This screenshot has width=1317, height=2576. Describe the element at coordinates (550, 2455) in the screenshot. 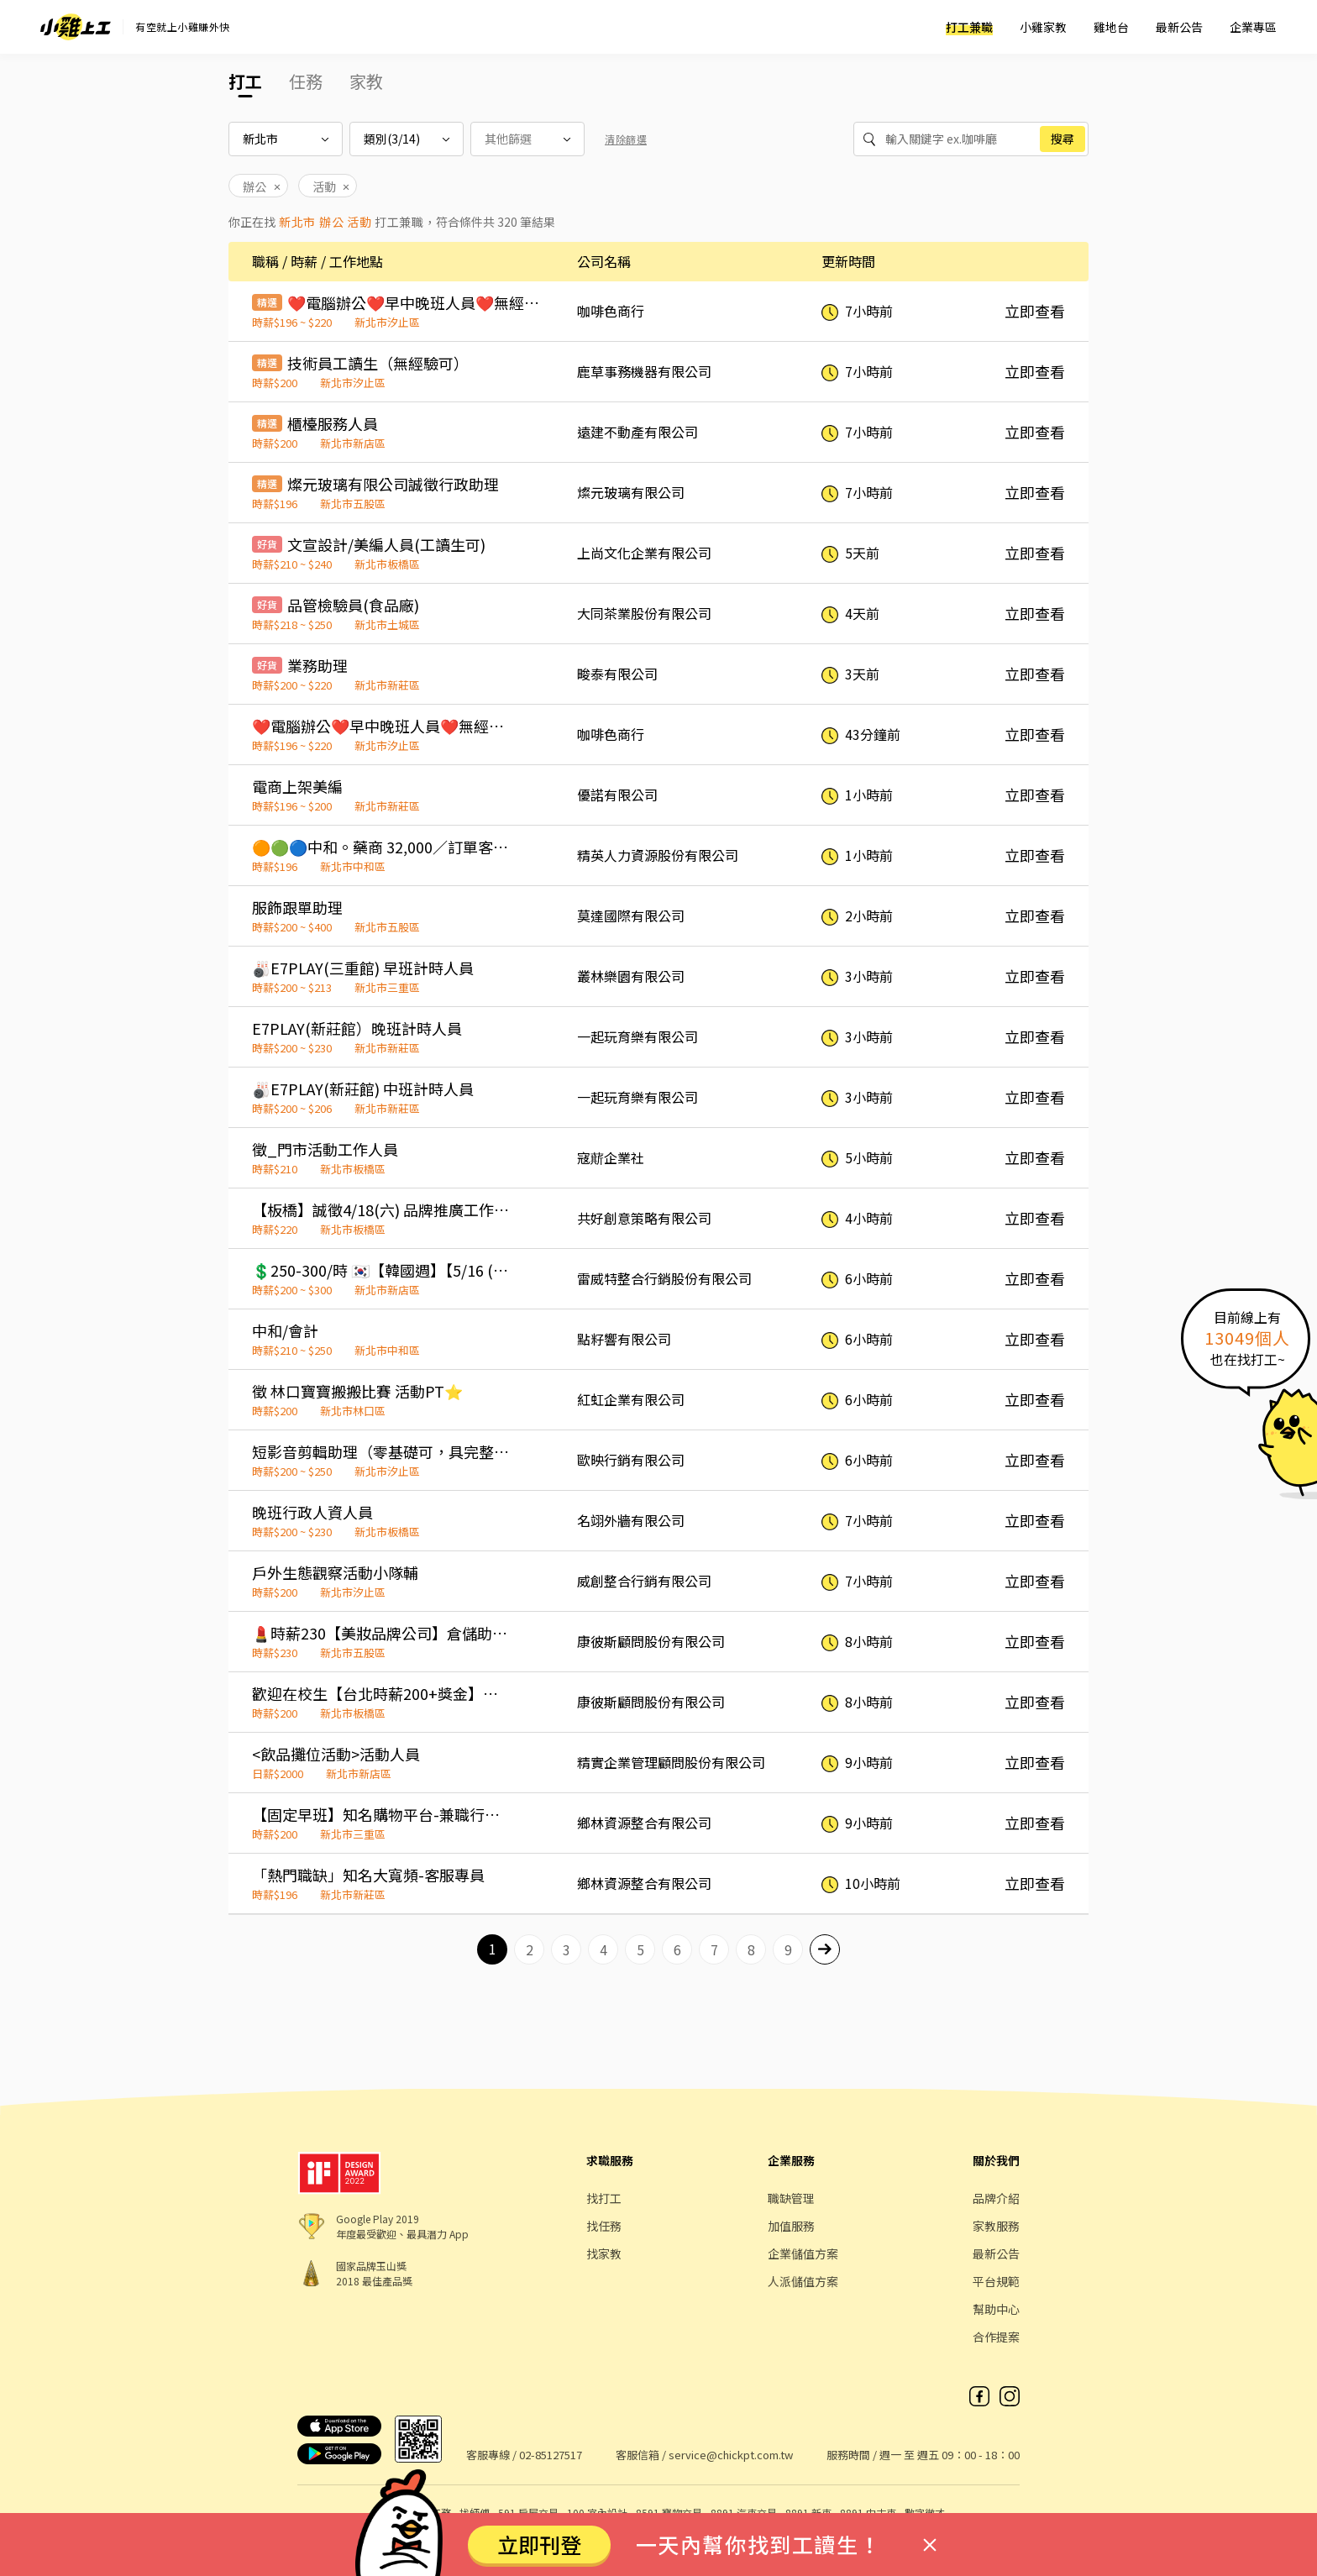

I see `02-85127517` at that location.